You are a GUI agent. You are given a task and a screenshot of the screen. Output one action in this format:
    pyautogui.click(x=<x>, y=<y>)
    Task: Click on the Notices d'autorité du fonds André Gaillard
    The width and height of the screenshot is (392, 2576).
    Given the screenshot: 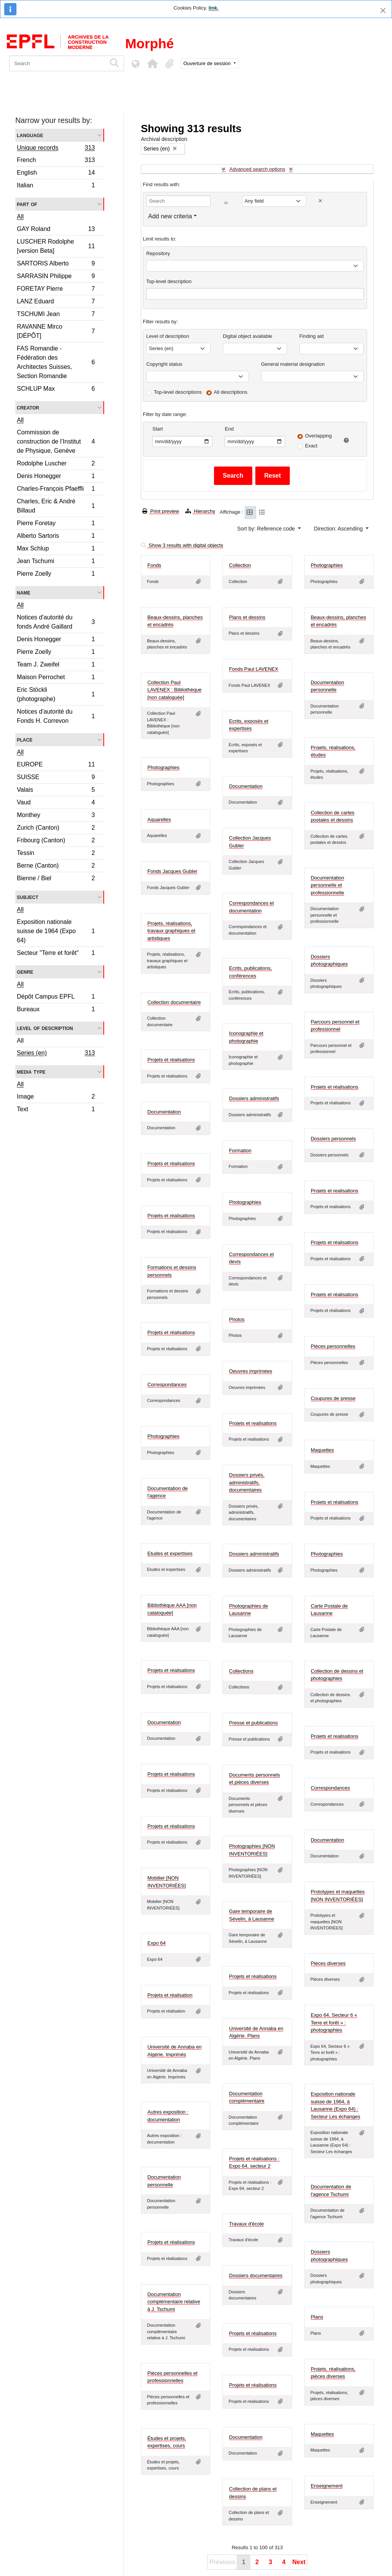 What is the action you would take?
    pyautogui.click(x=55, y=622)
    